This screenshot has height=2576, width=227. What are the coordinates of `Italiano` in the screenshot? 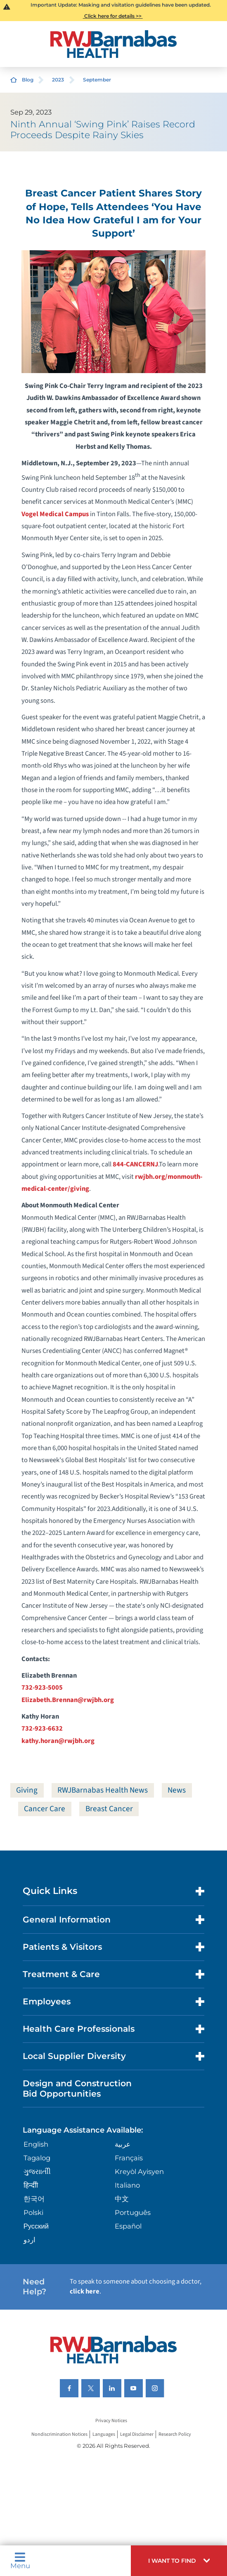 It's located at (127, 2185).